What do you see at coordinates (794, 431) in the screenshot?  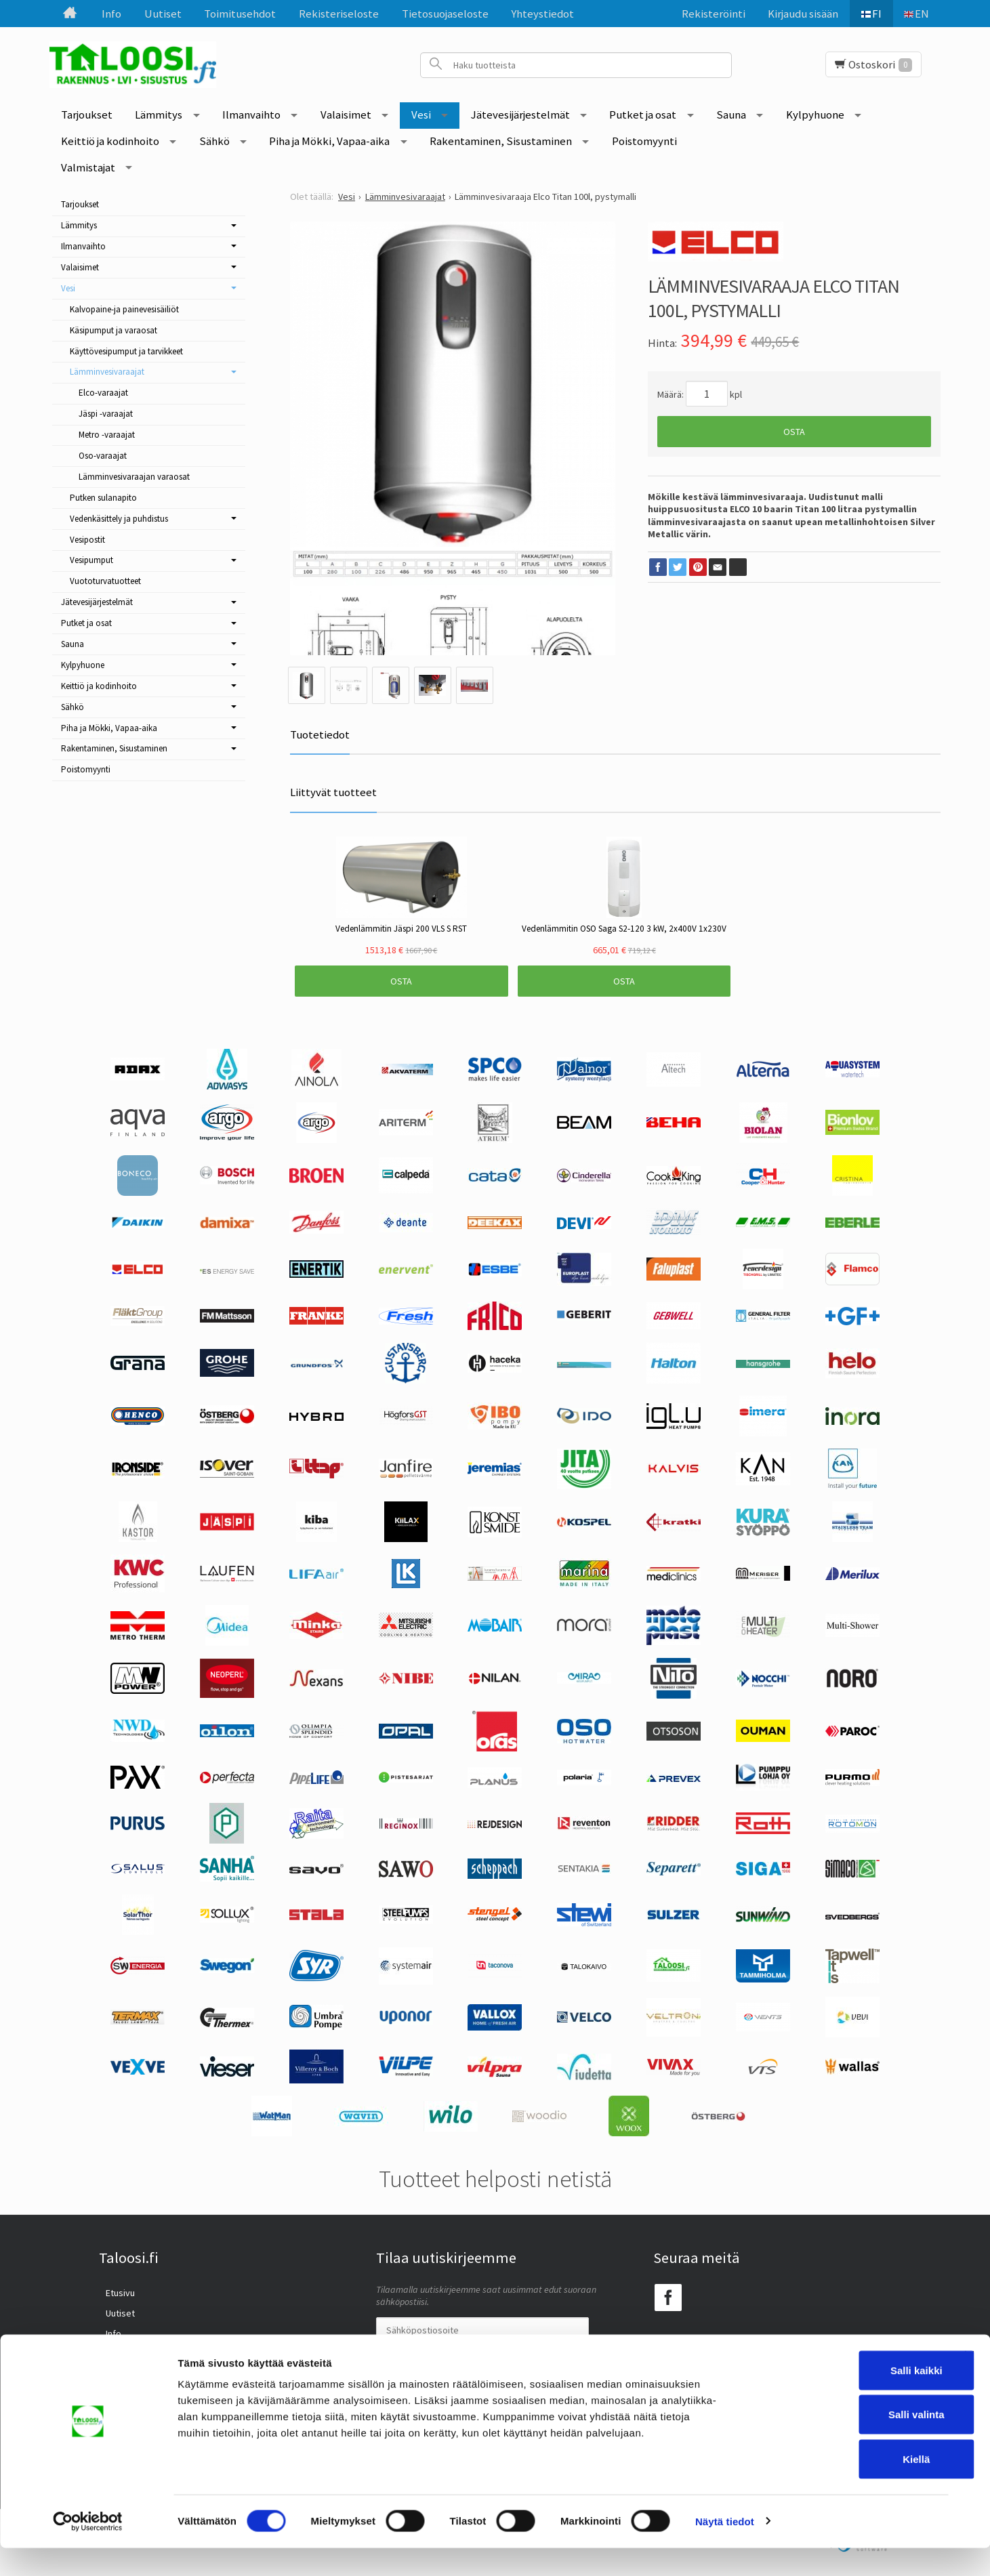 I see `Osta` at bounding box center [794, 431].